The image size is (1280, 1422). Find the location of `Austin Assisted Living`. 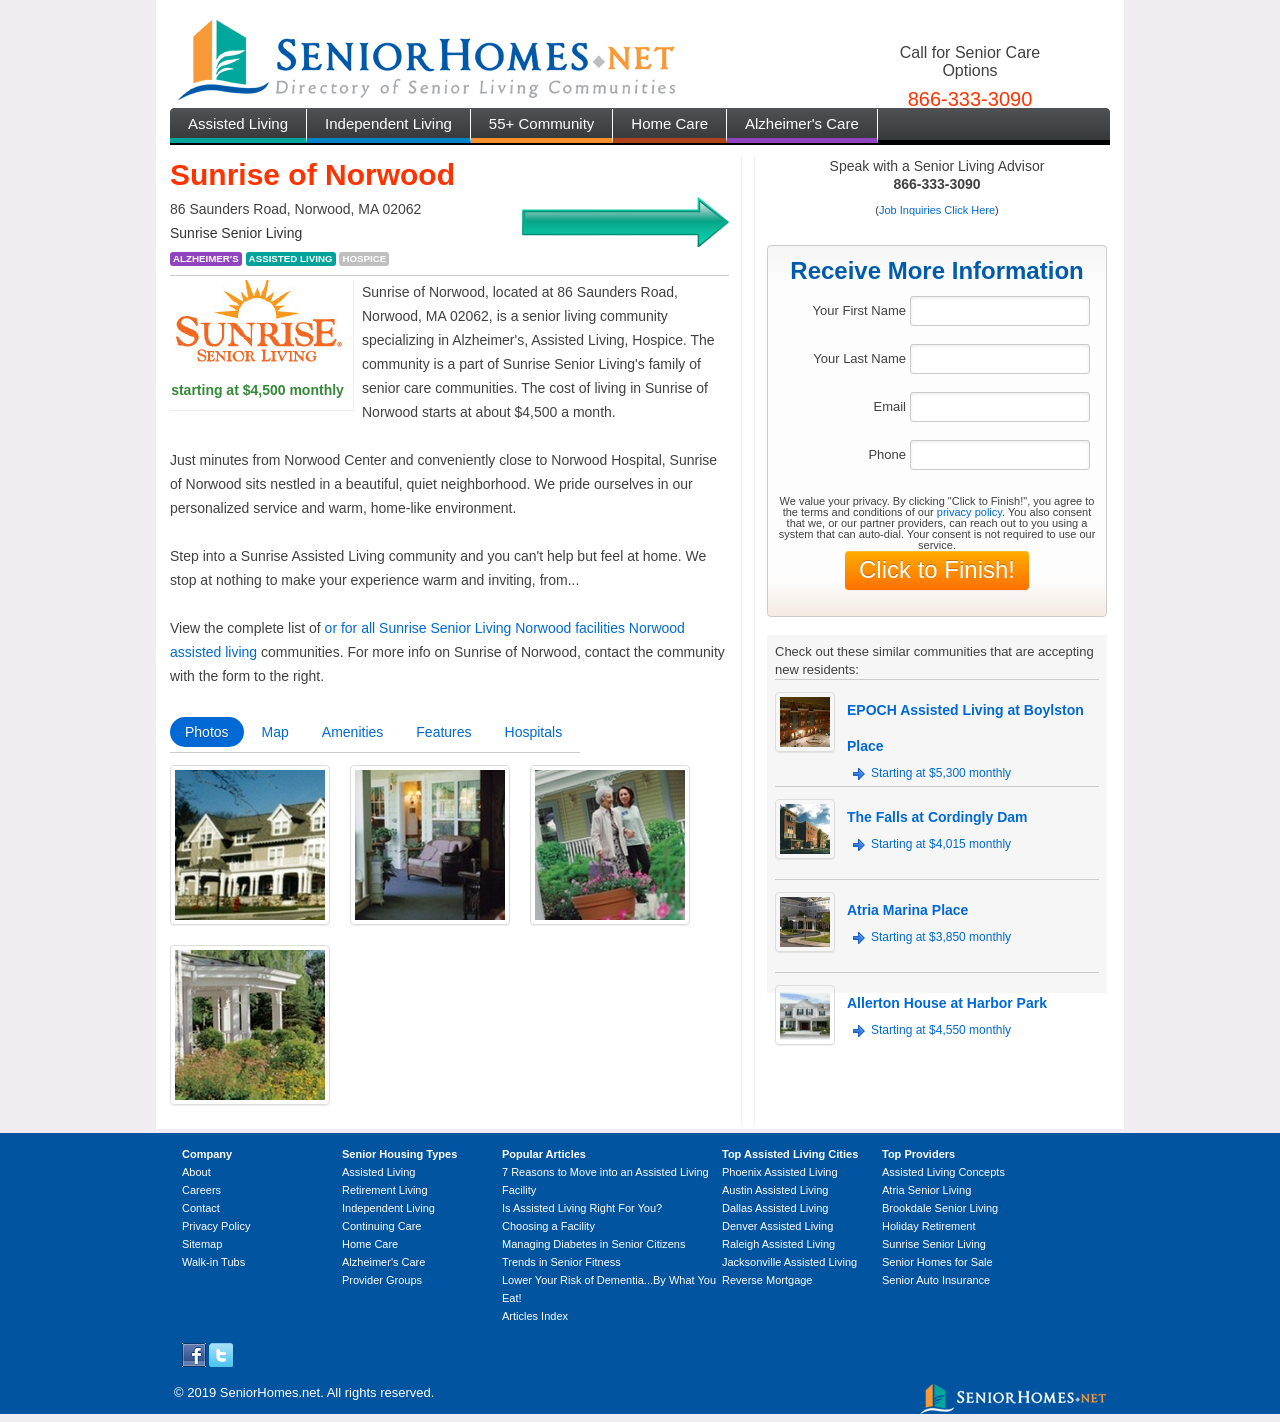

Austin Assisted Living is located at coordinates (775, 1190).